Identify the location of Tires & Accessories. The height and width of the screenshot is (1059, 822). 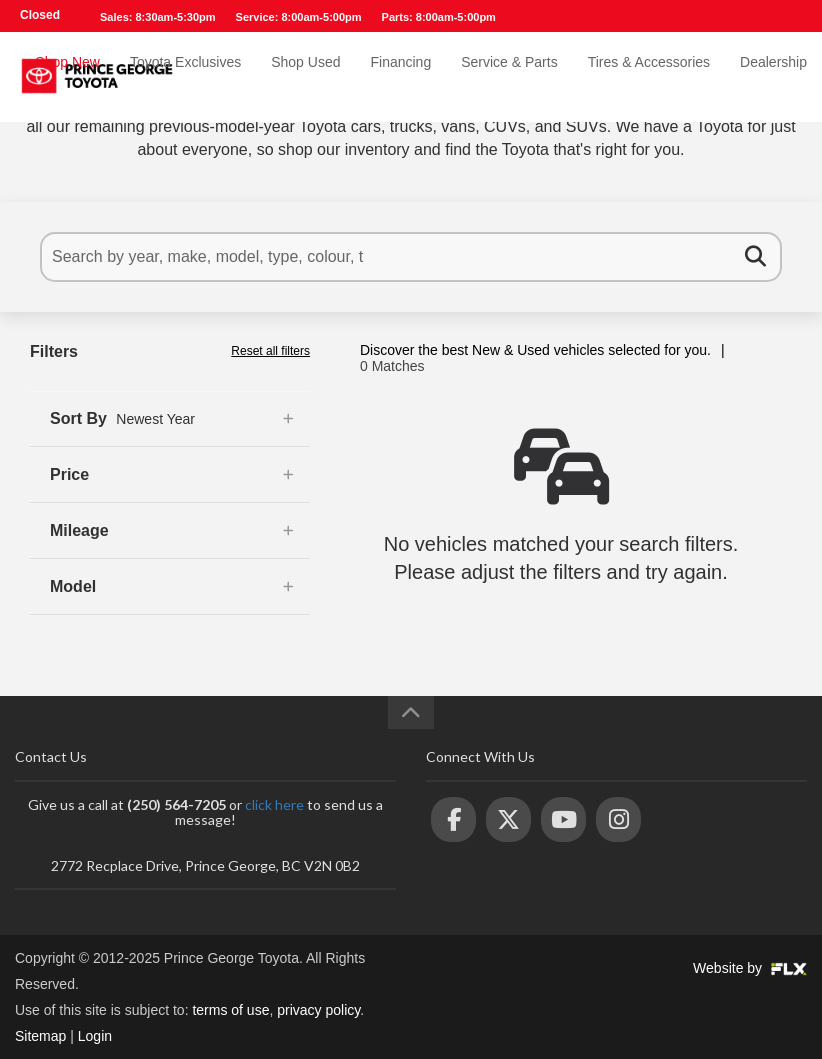
(649, 77).